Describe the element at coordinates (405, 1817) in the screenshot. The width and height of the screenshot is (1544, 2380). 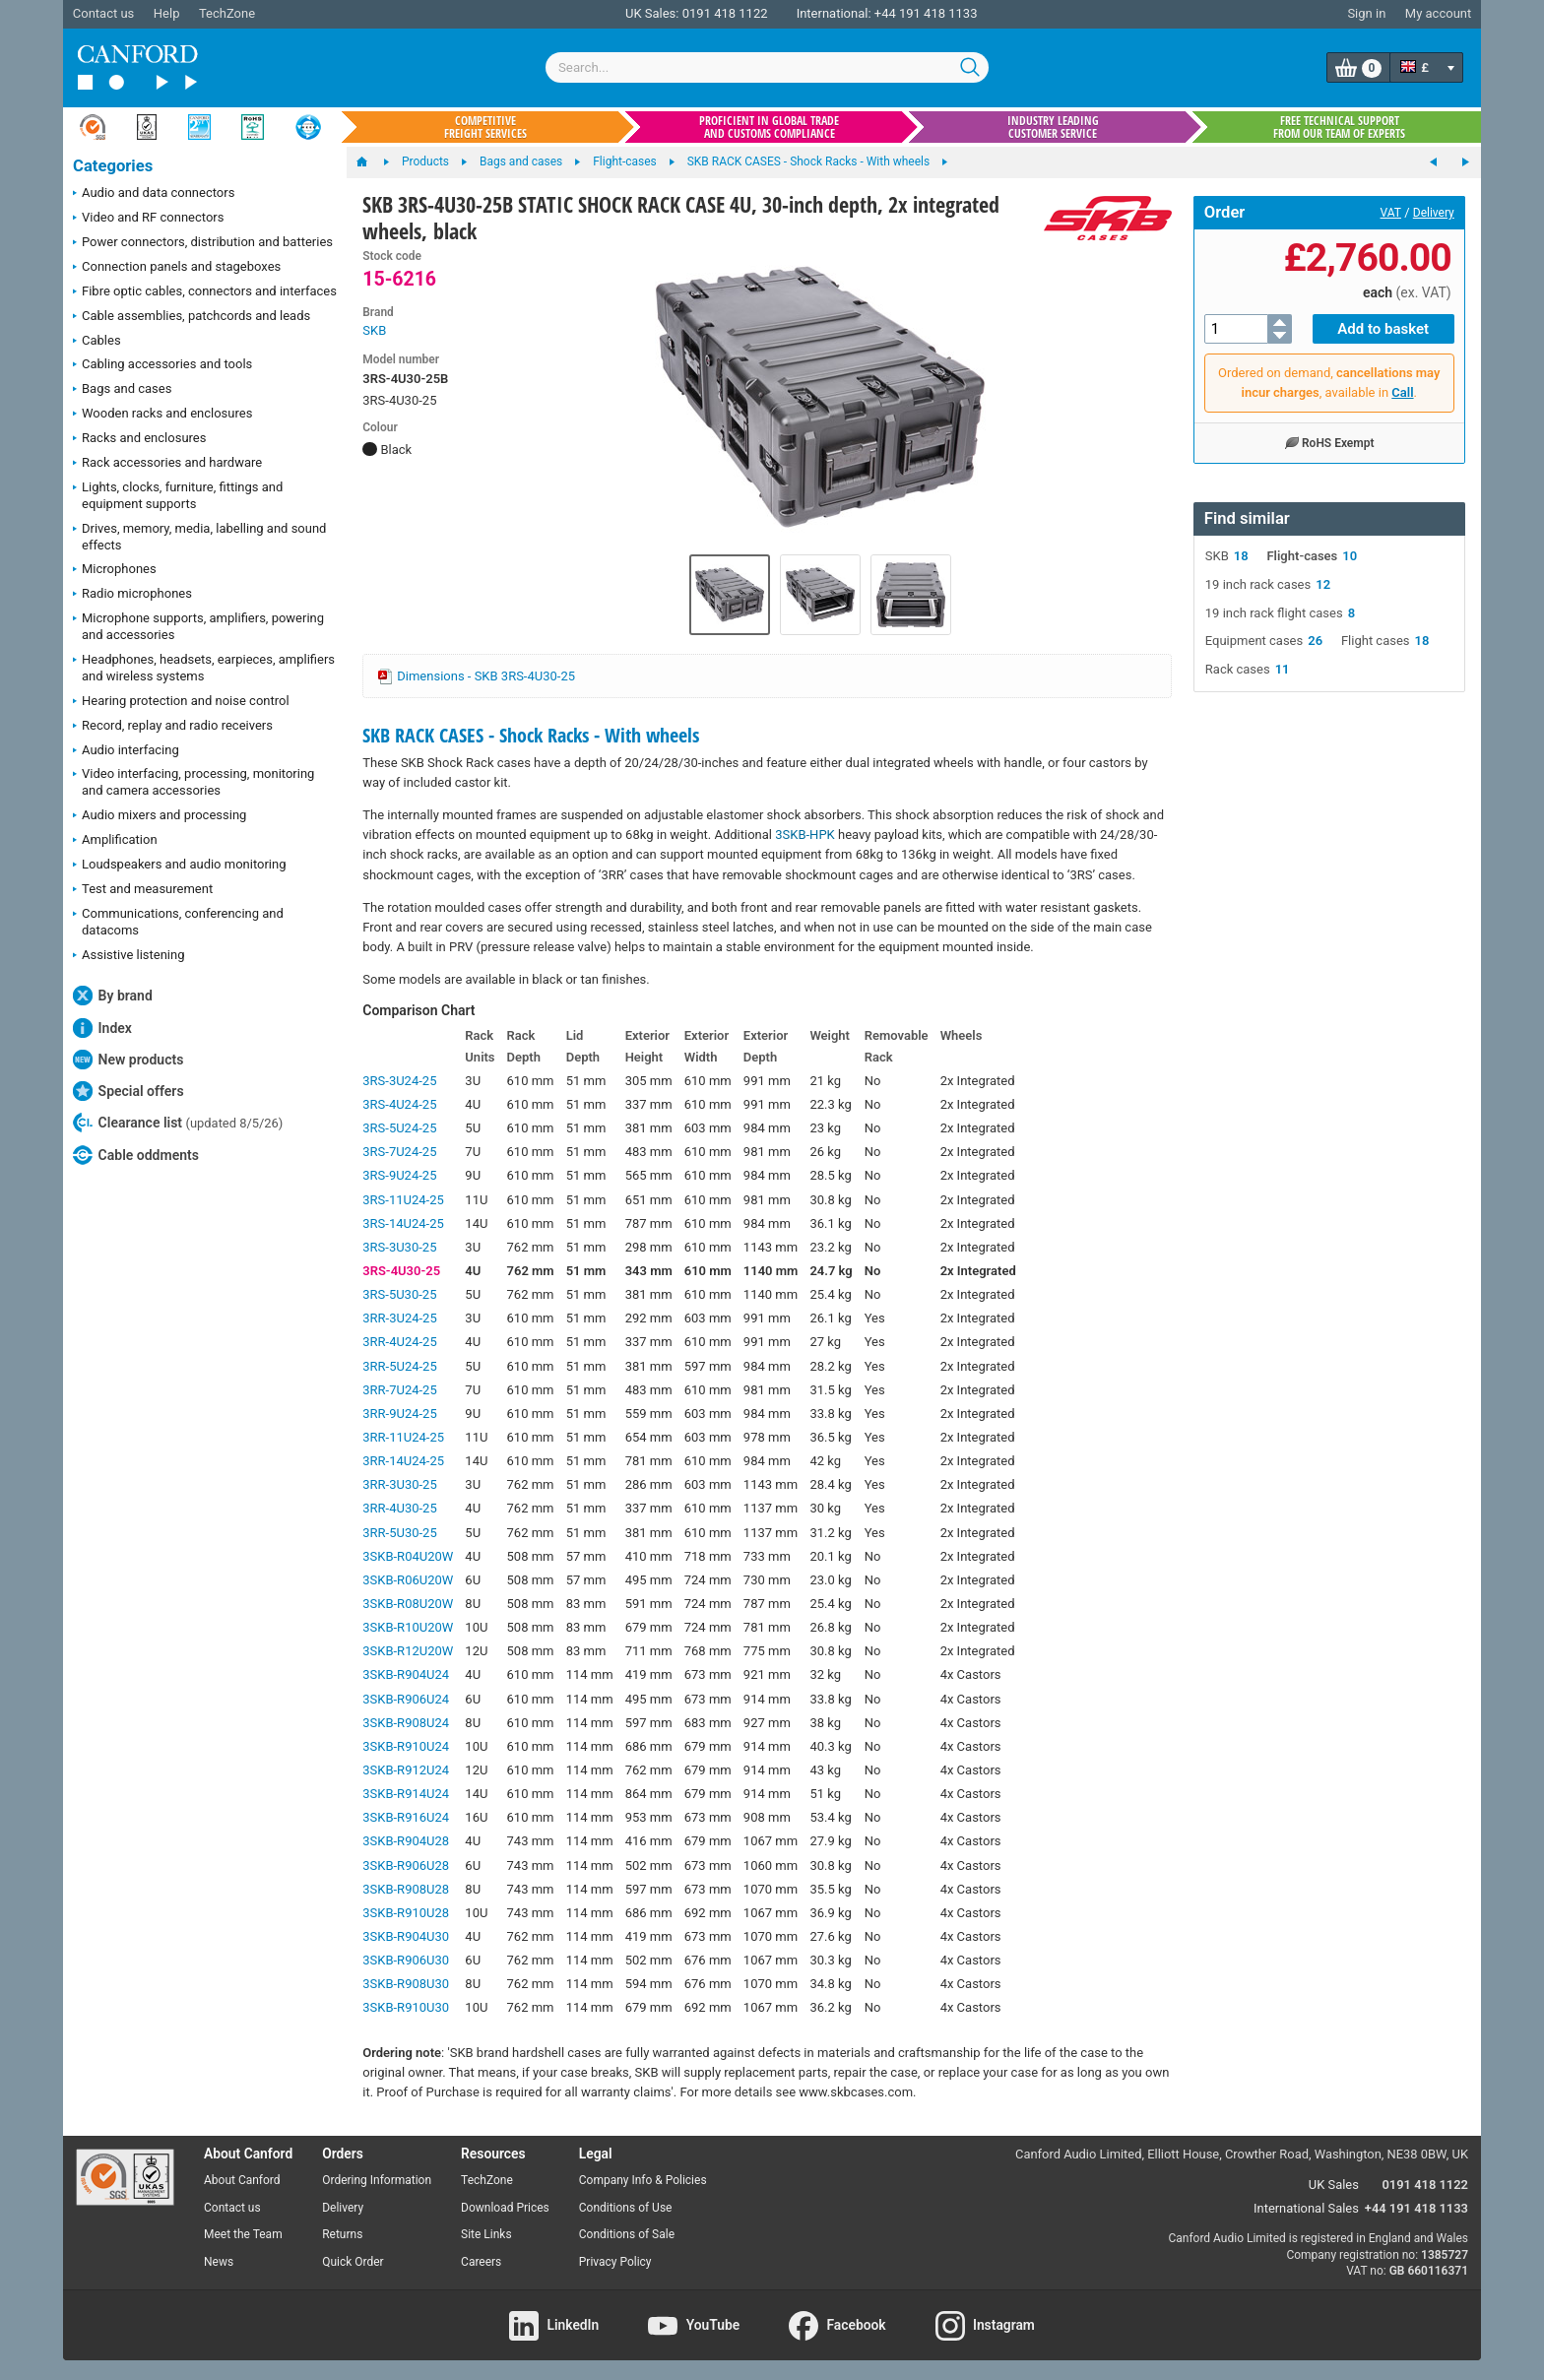
I see `3SKB-R916U24` at that location.